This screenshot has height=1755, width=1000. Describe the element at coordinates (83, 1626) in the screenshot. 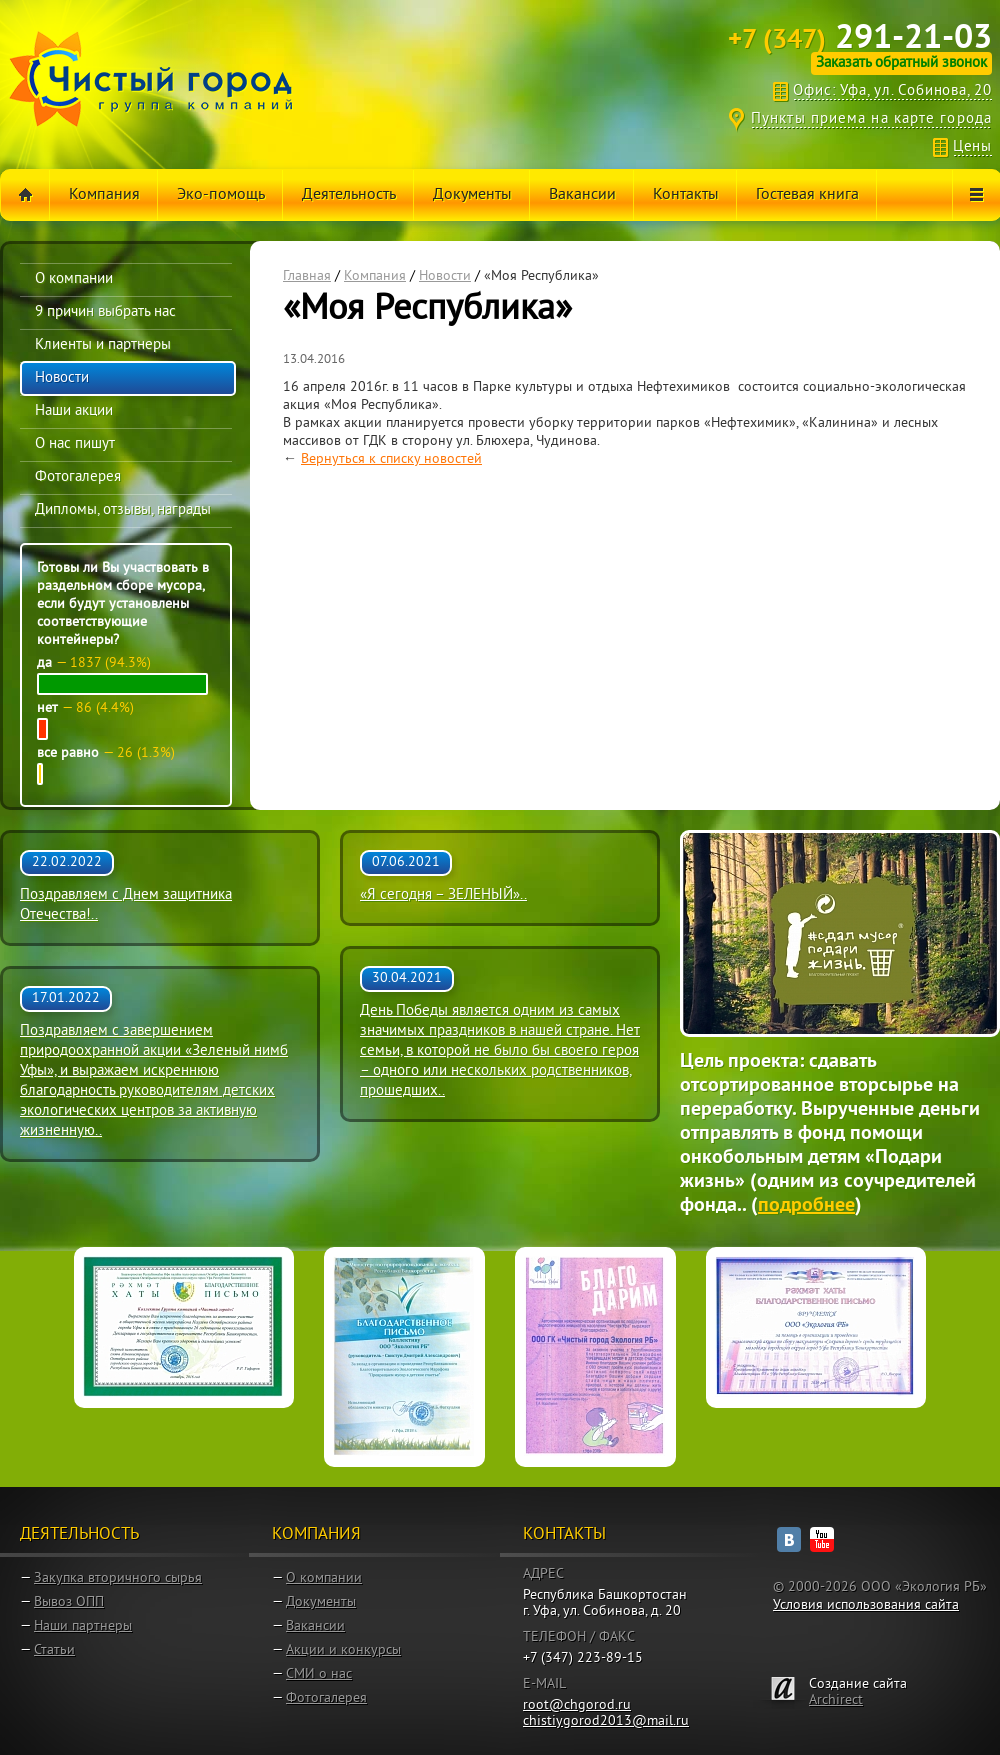

I see `Наши партнеры` at that location.